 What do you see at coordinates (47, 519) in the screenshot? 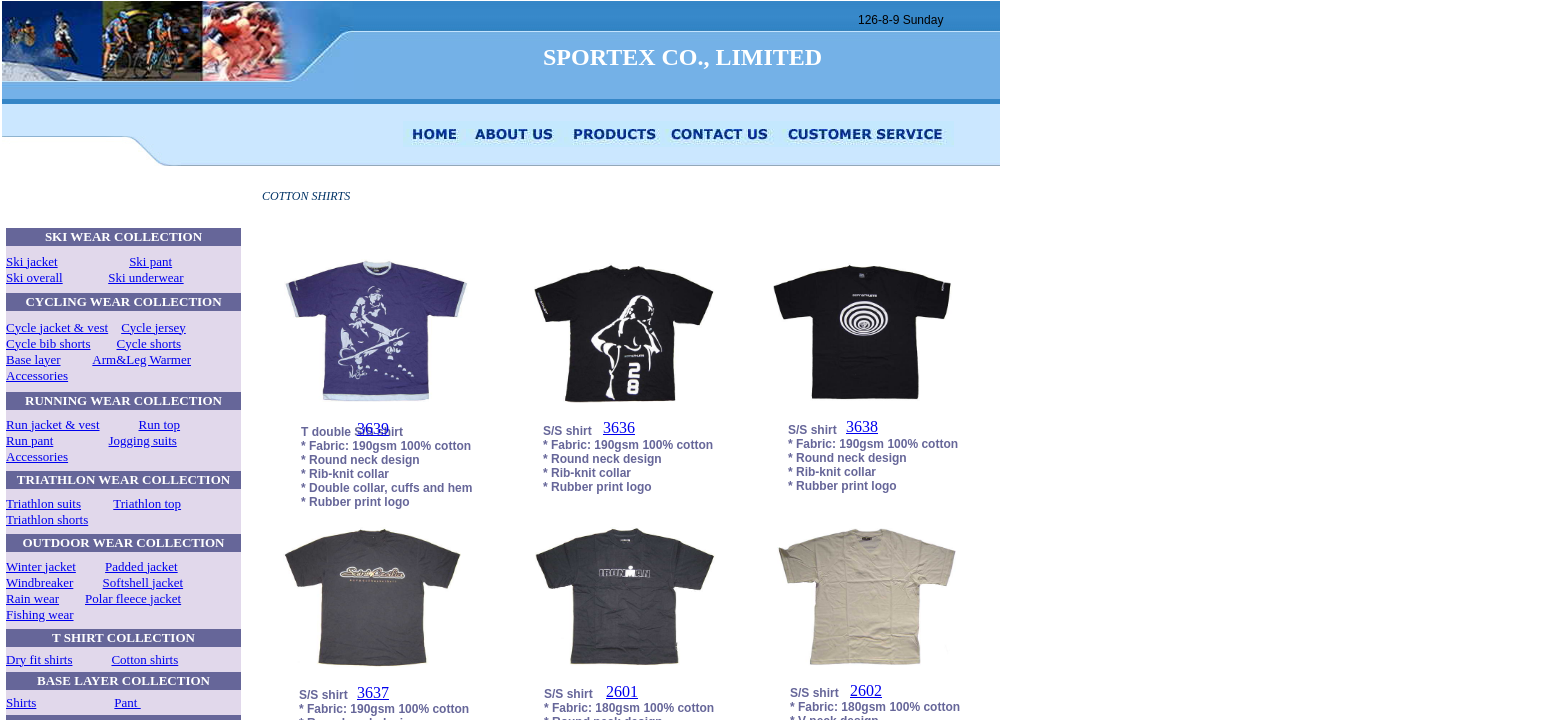
I see `Triathlon shorts` at bounding box center [47, 519].